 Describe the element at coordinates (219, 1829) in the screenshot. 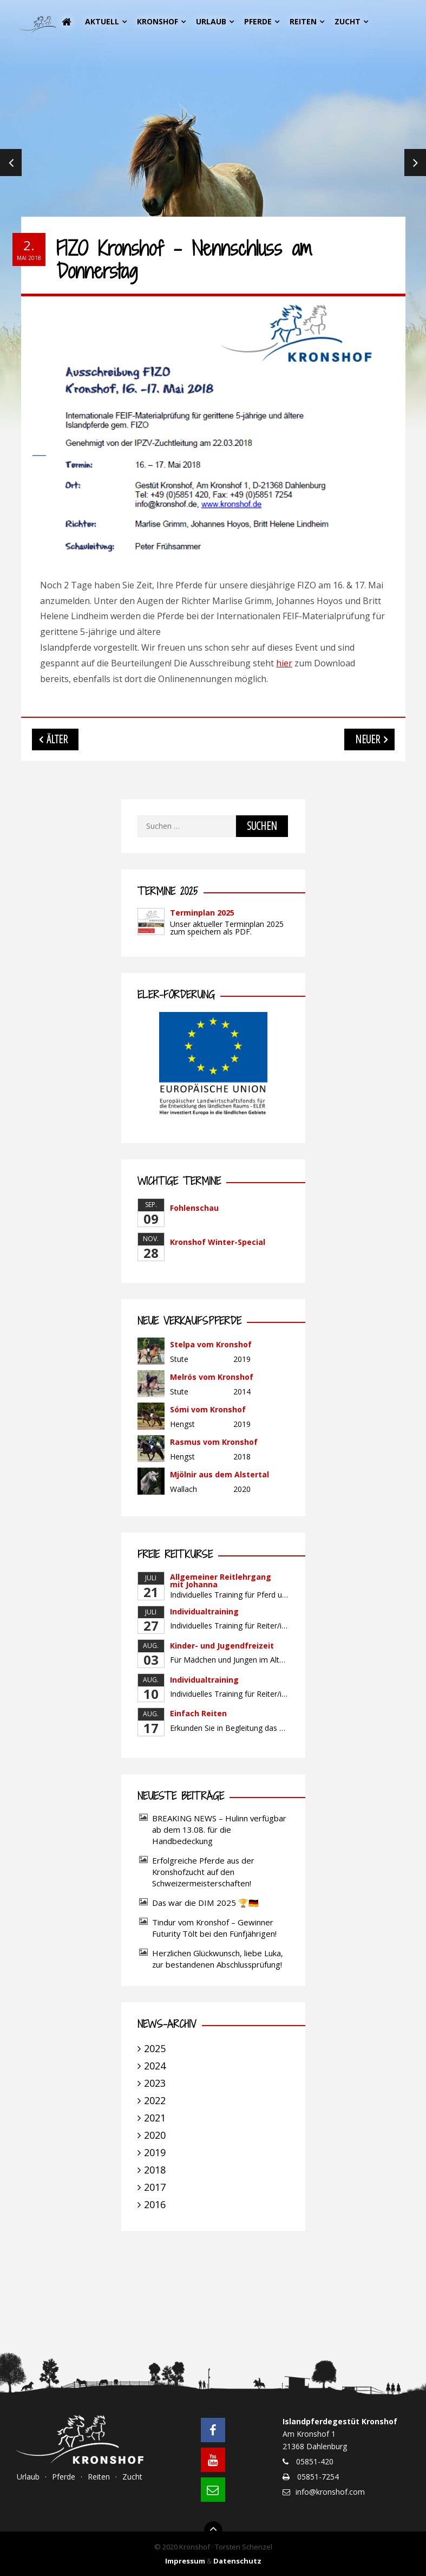

I see `BREAKING NEWS – Hulinn verfügbar ab dem 13.08. für die Handbedeckung` at that location.